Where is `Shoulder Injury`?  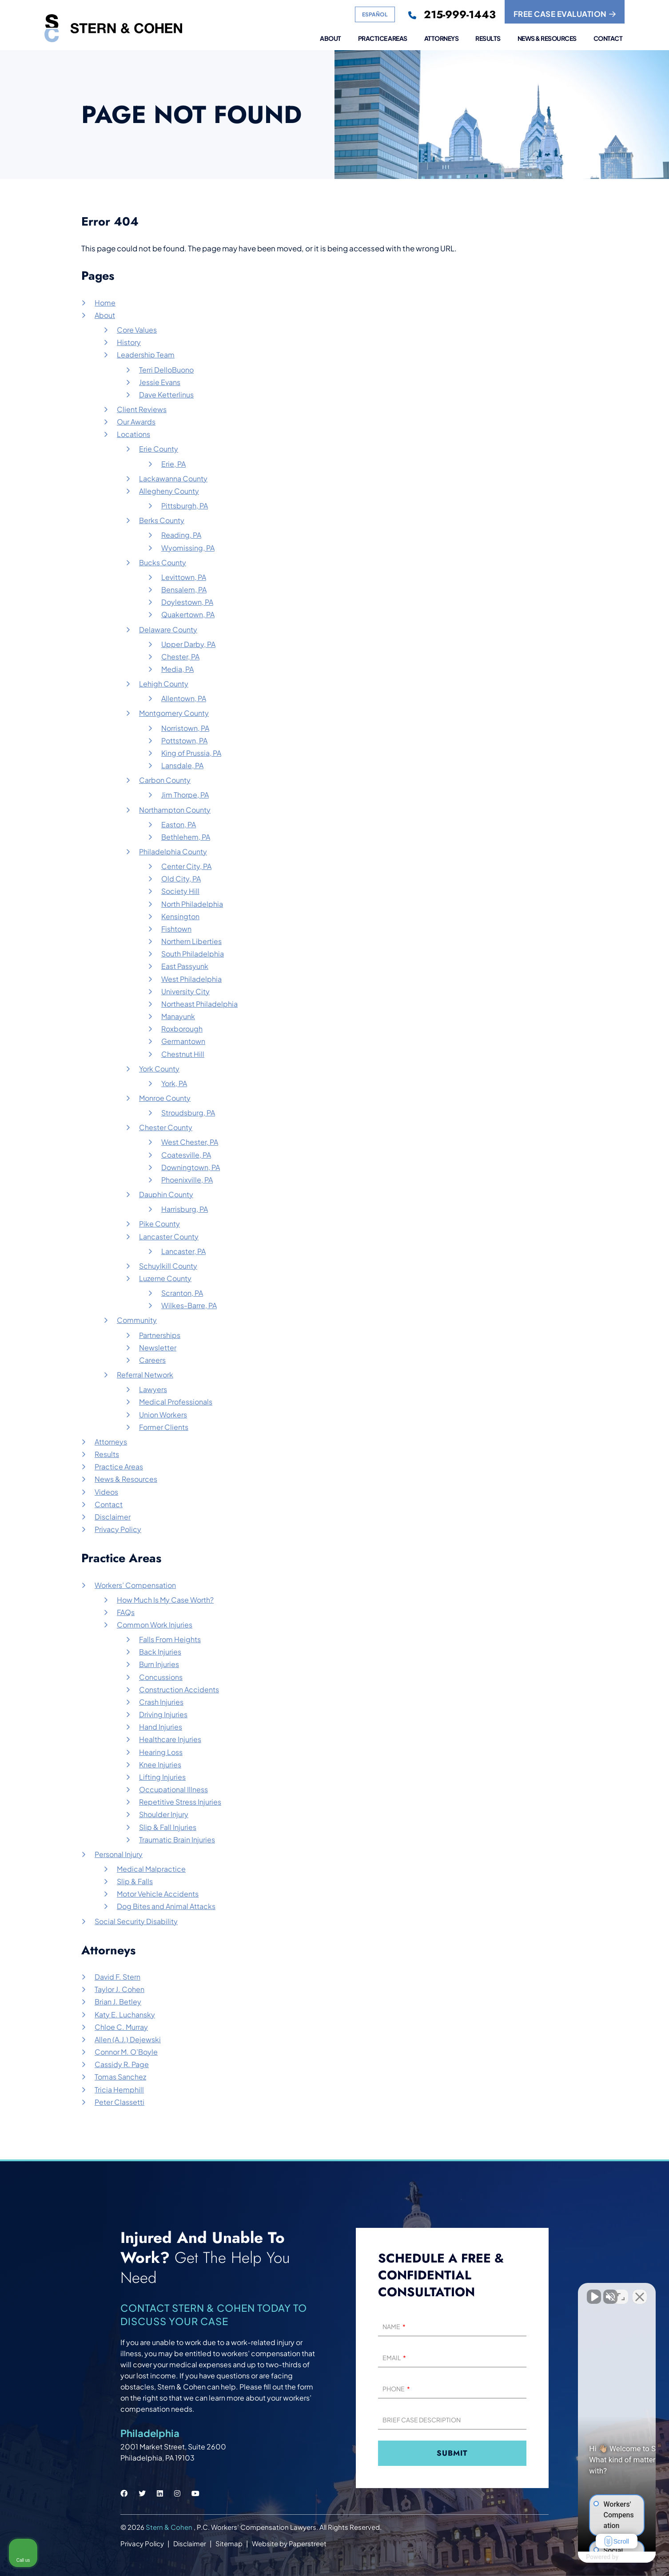 Shoulder Injury is located at coordinates (163, 1814).